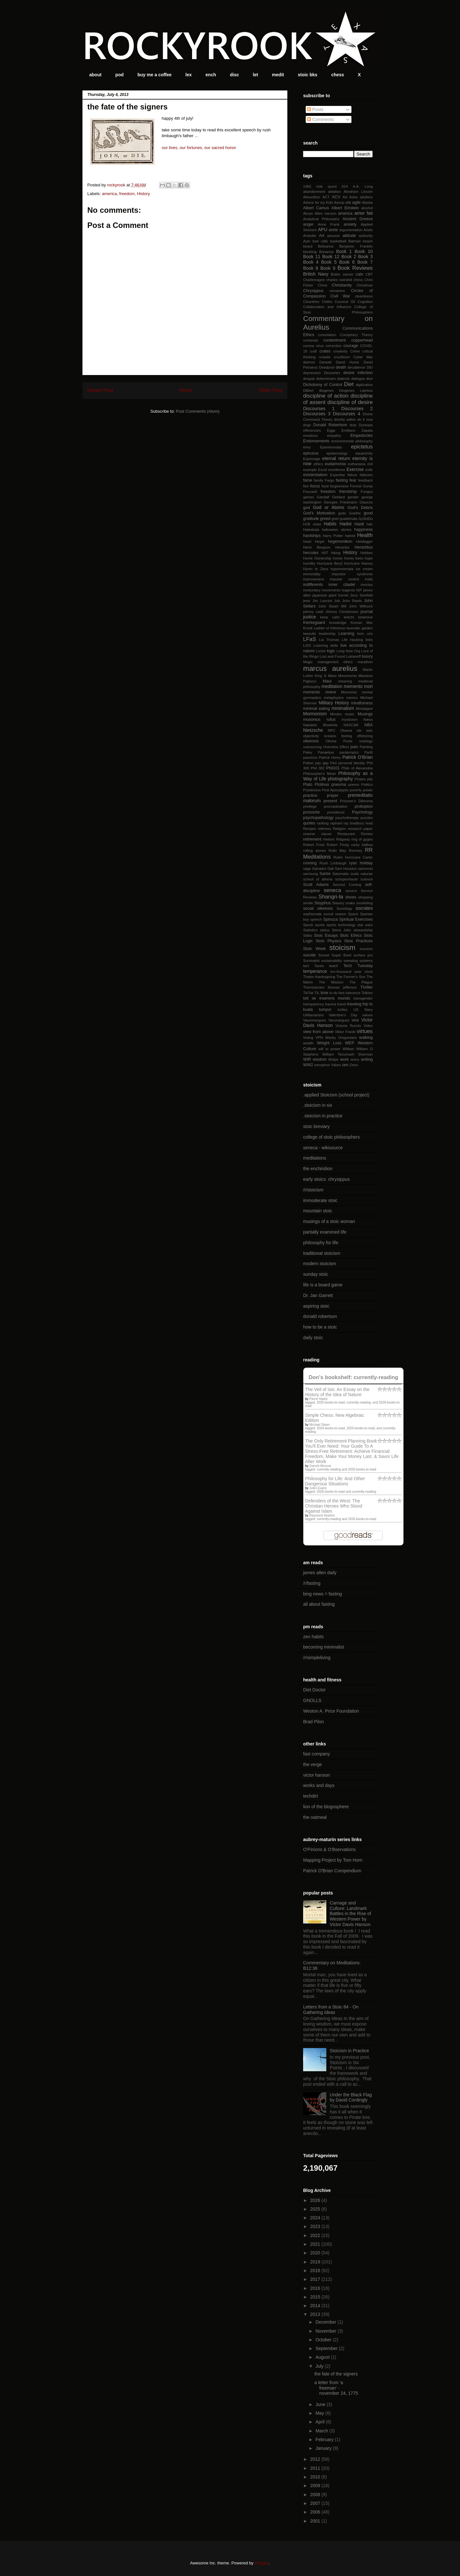  What do you see at coordinates (308, 925) in the screenshot?
I see `Spock` at bounding box center [308, 925].